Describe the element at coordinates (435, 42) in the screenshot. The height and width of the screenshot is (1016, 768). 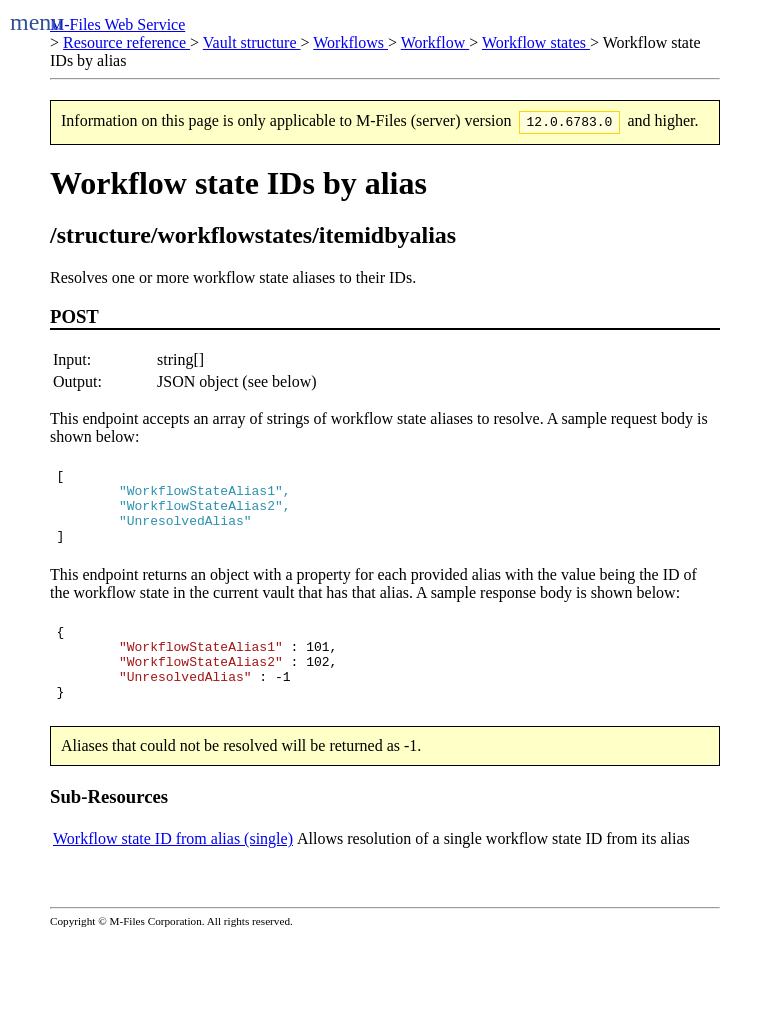
I see `Workflow` at that location.